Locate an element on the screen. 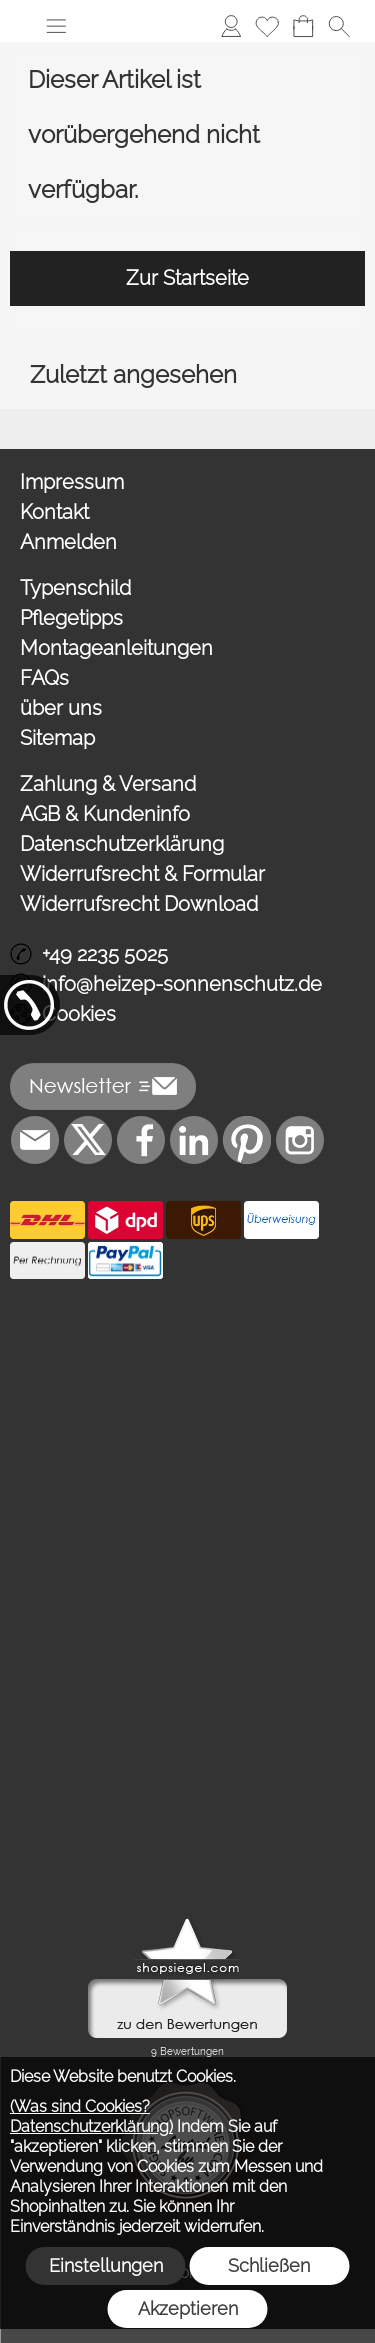 The width and height of the screenshot is (375, 2343). [Facebook] is located at coordinates (141, 1140).